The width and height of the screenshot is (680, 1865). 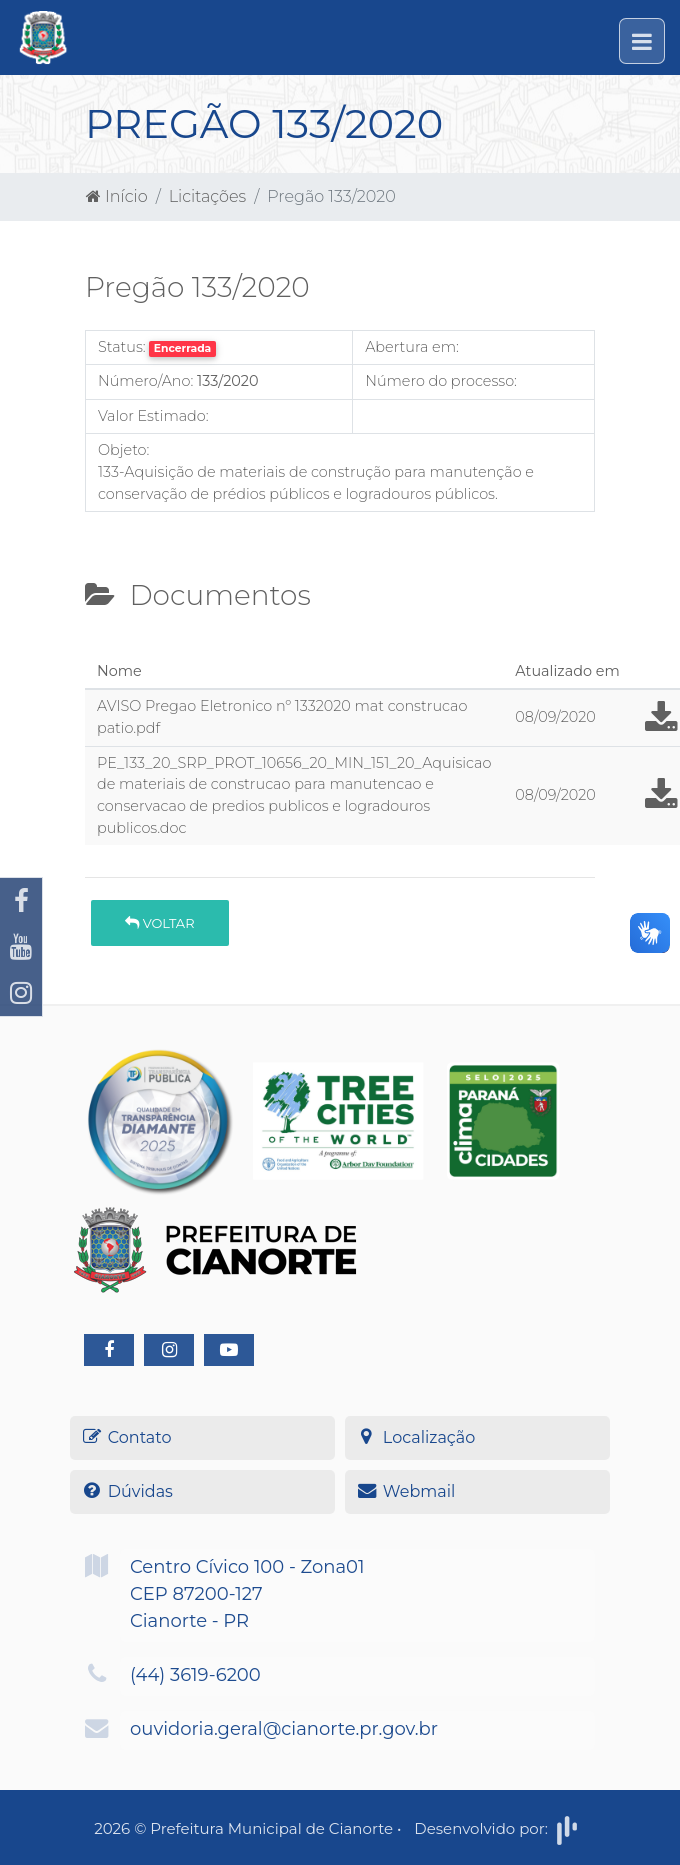 What do you see at coordinates (412, 347) in the screenshot?
I see `Abertura em:` at bounding box center [412, 347].